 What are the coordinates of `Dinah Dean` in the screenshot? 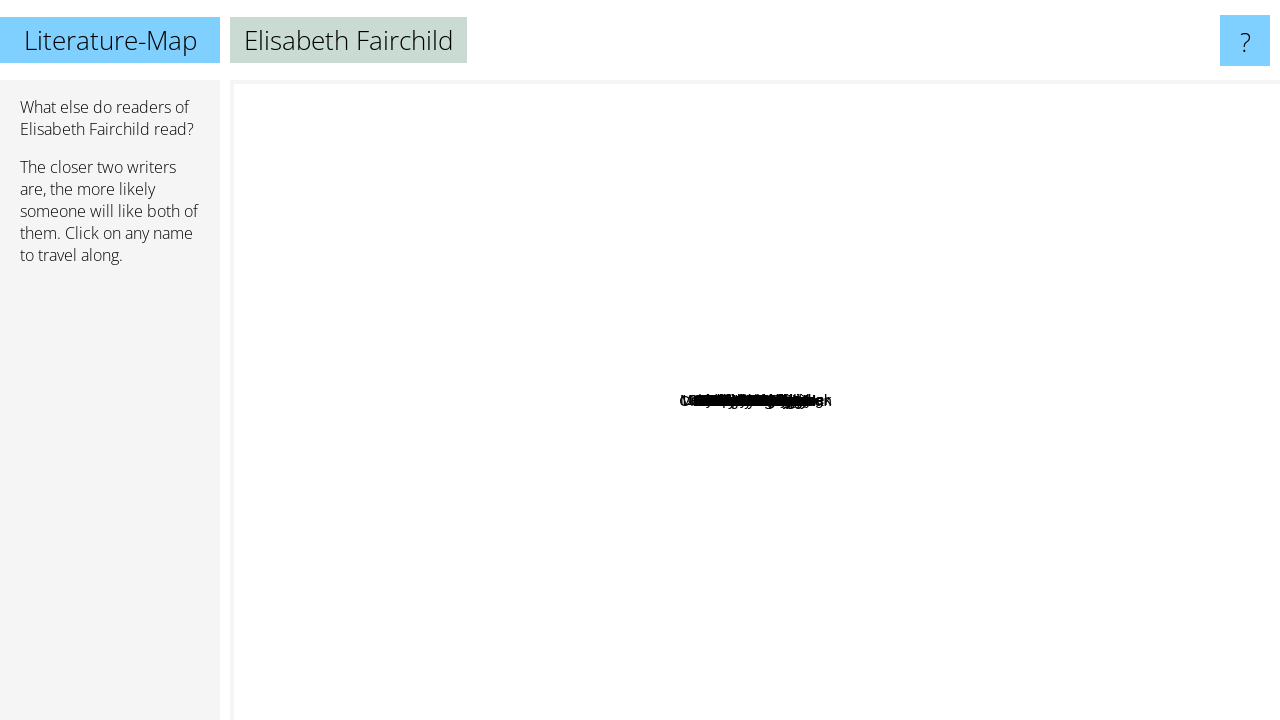 It's located at (453, 424).